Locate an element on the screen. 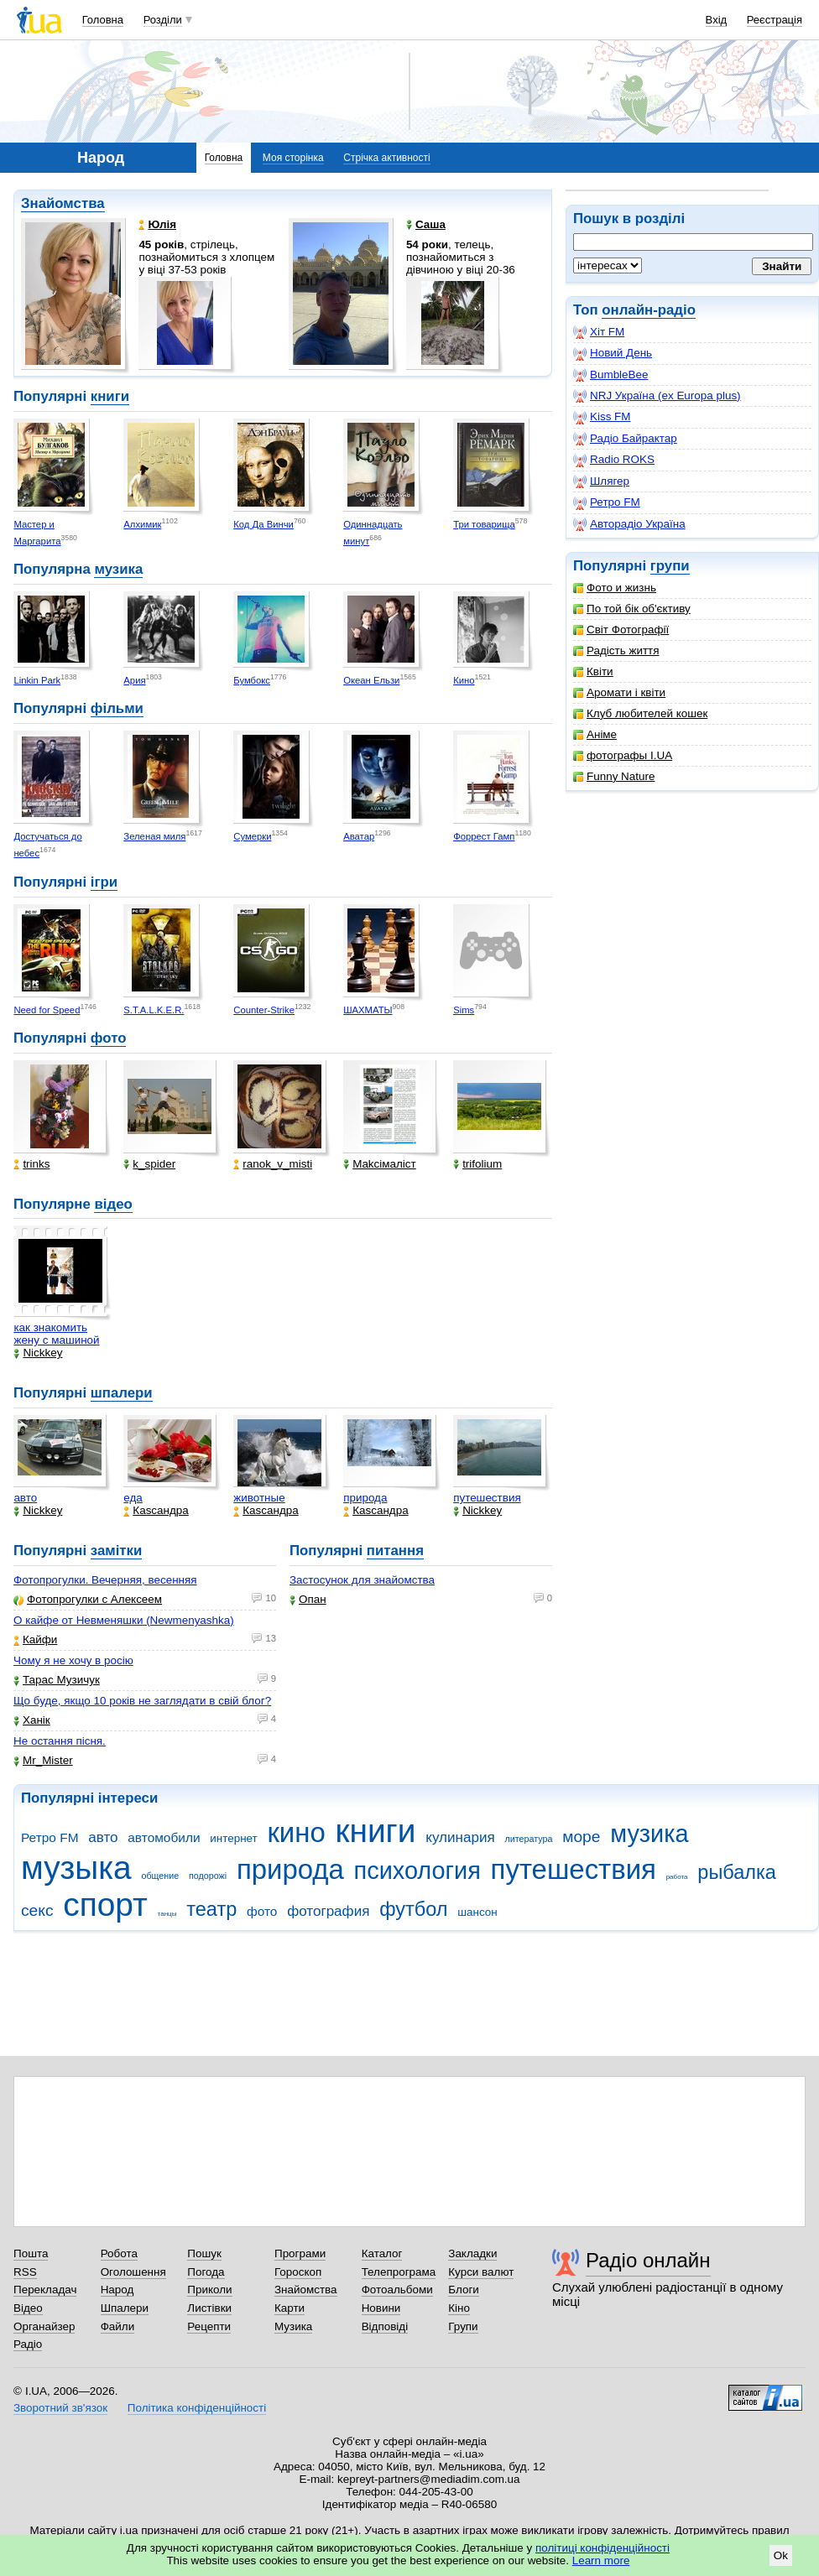  шпалери is located at coordinates (122, 1393).